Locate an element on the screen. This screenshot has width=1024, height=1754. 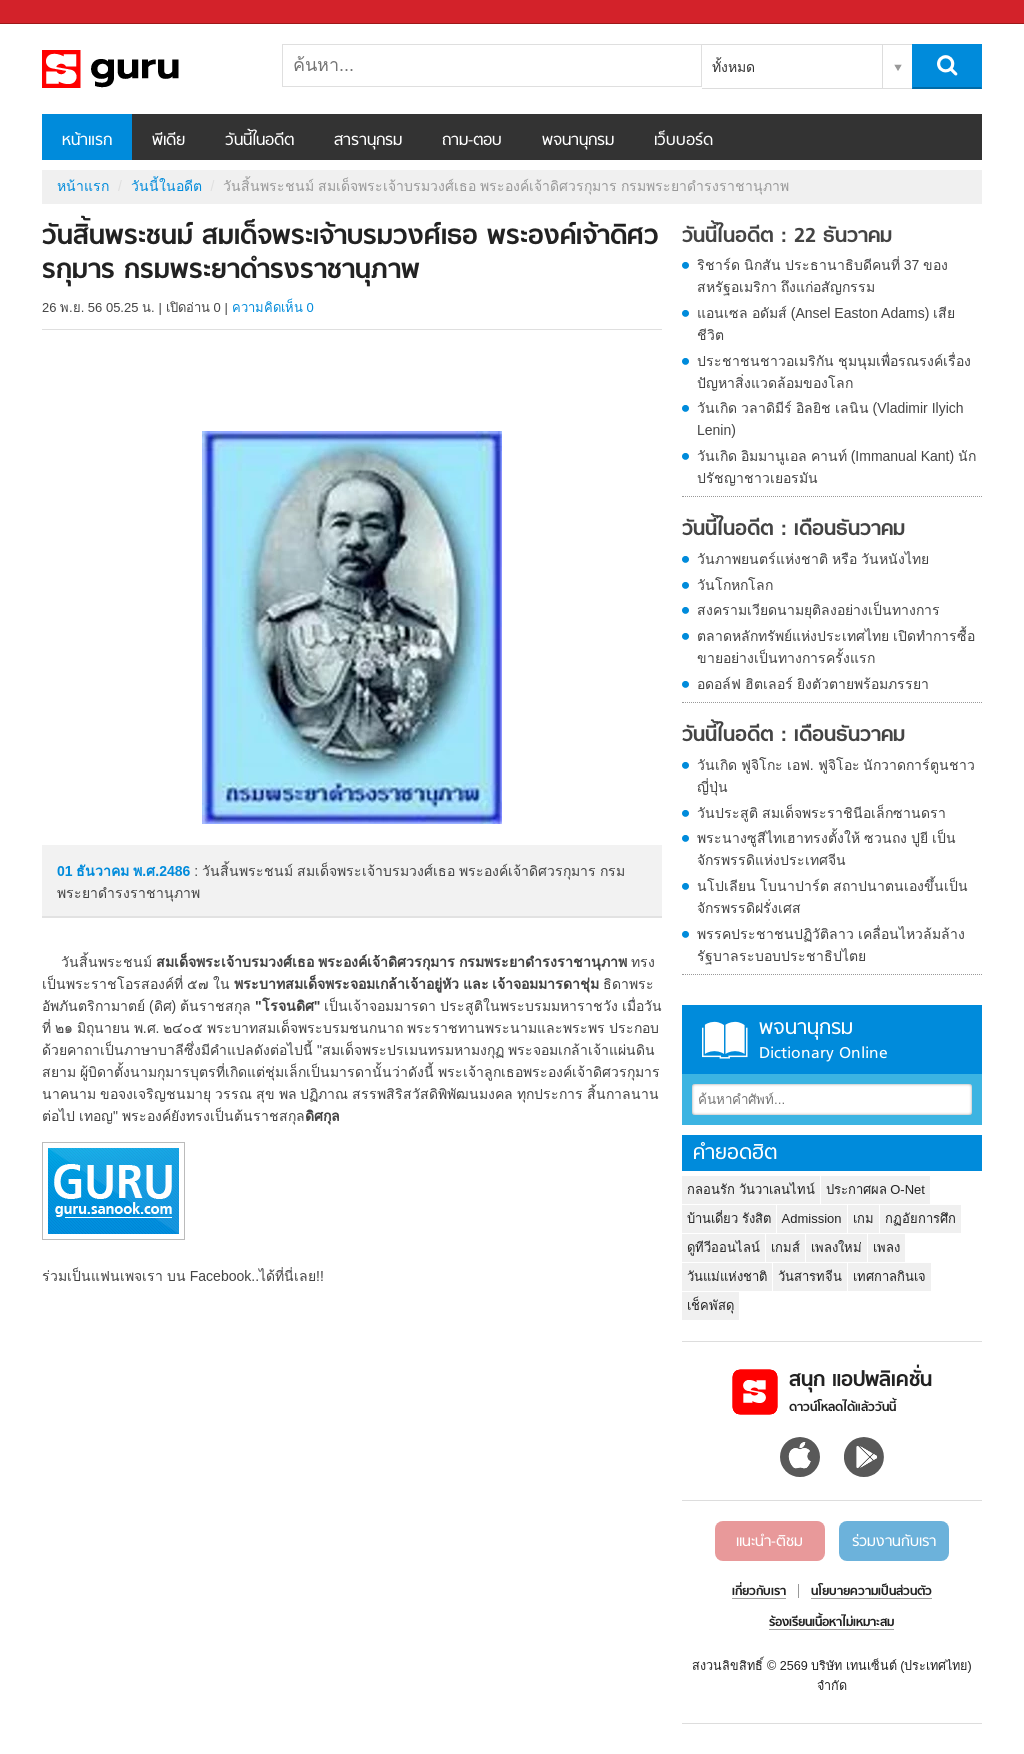
หน้าแรก is located at coordinates (87, 141).